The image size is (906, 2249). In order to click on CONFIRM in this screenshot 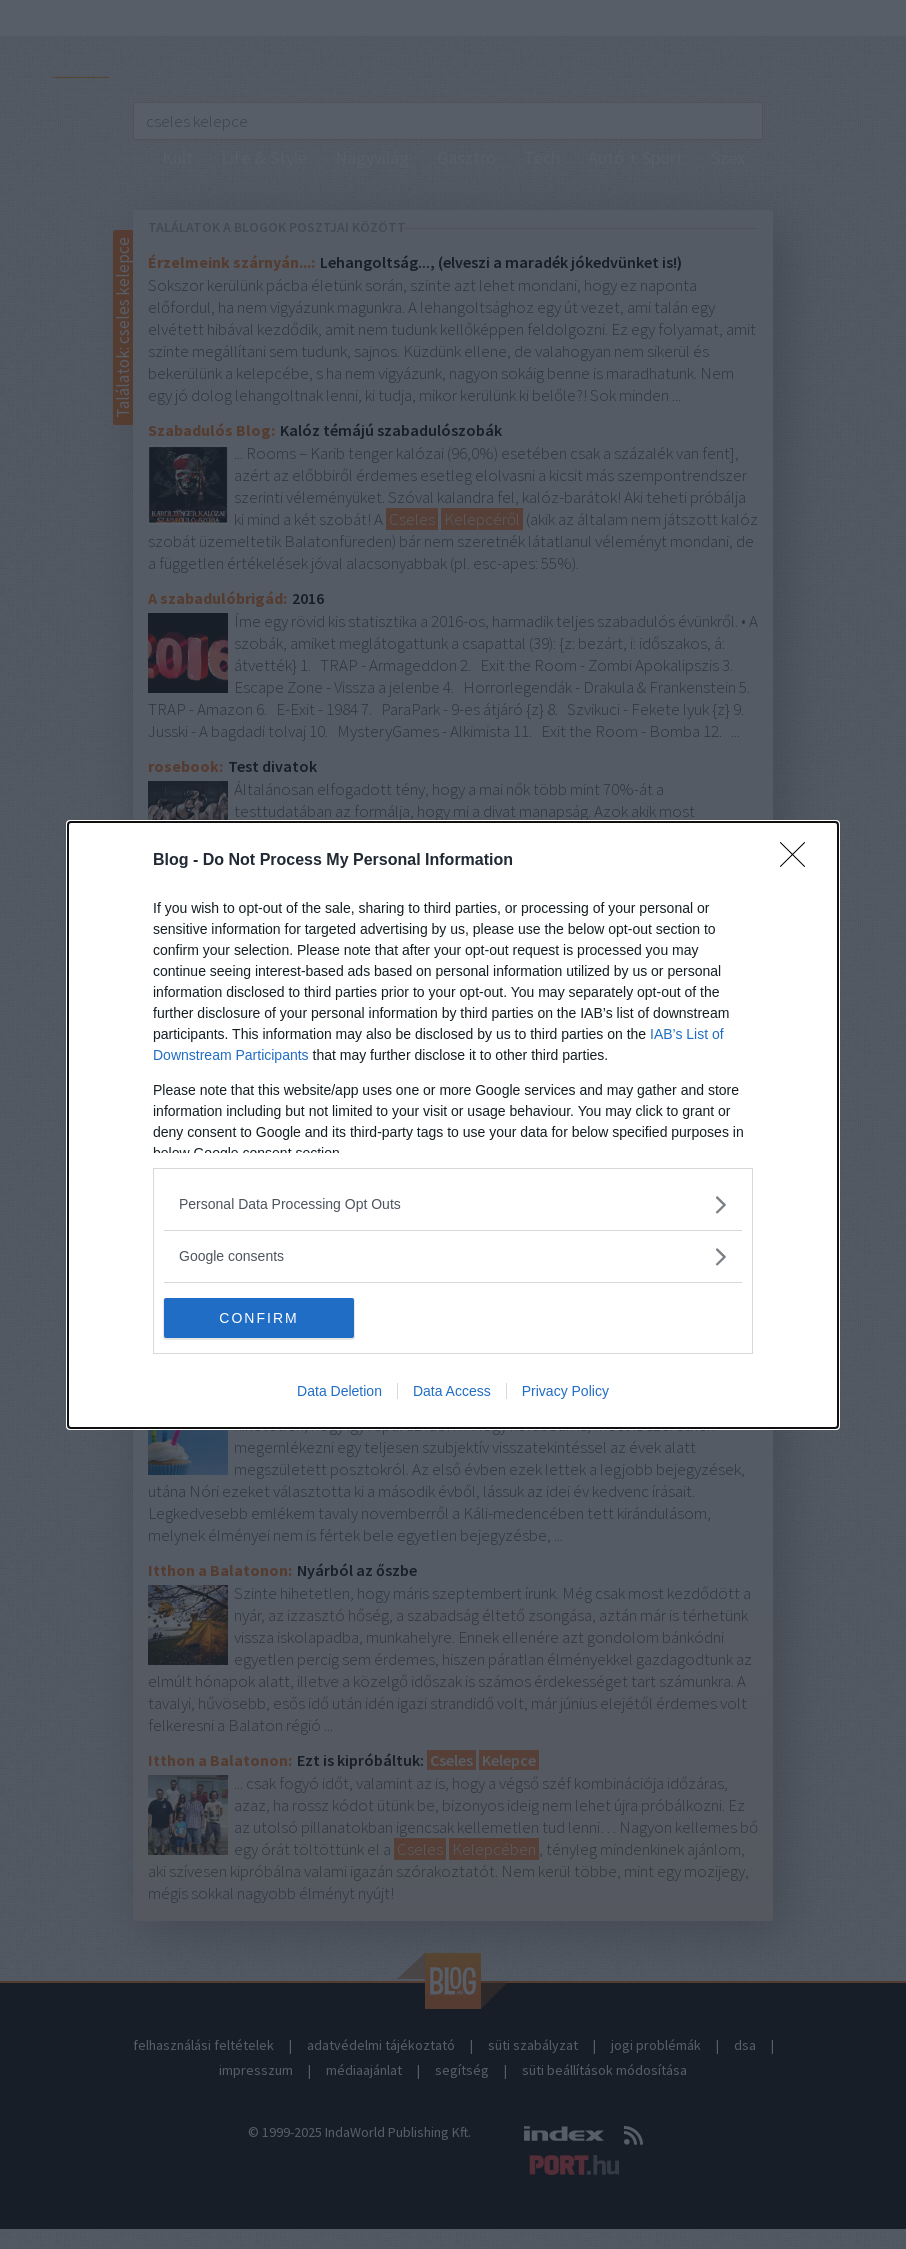, I will do `click(258, 1318)`.